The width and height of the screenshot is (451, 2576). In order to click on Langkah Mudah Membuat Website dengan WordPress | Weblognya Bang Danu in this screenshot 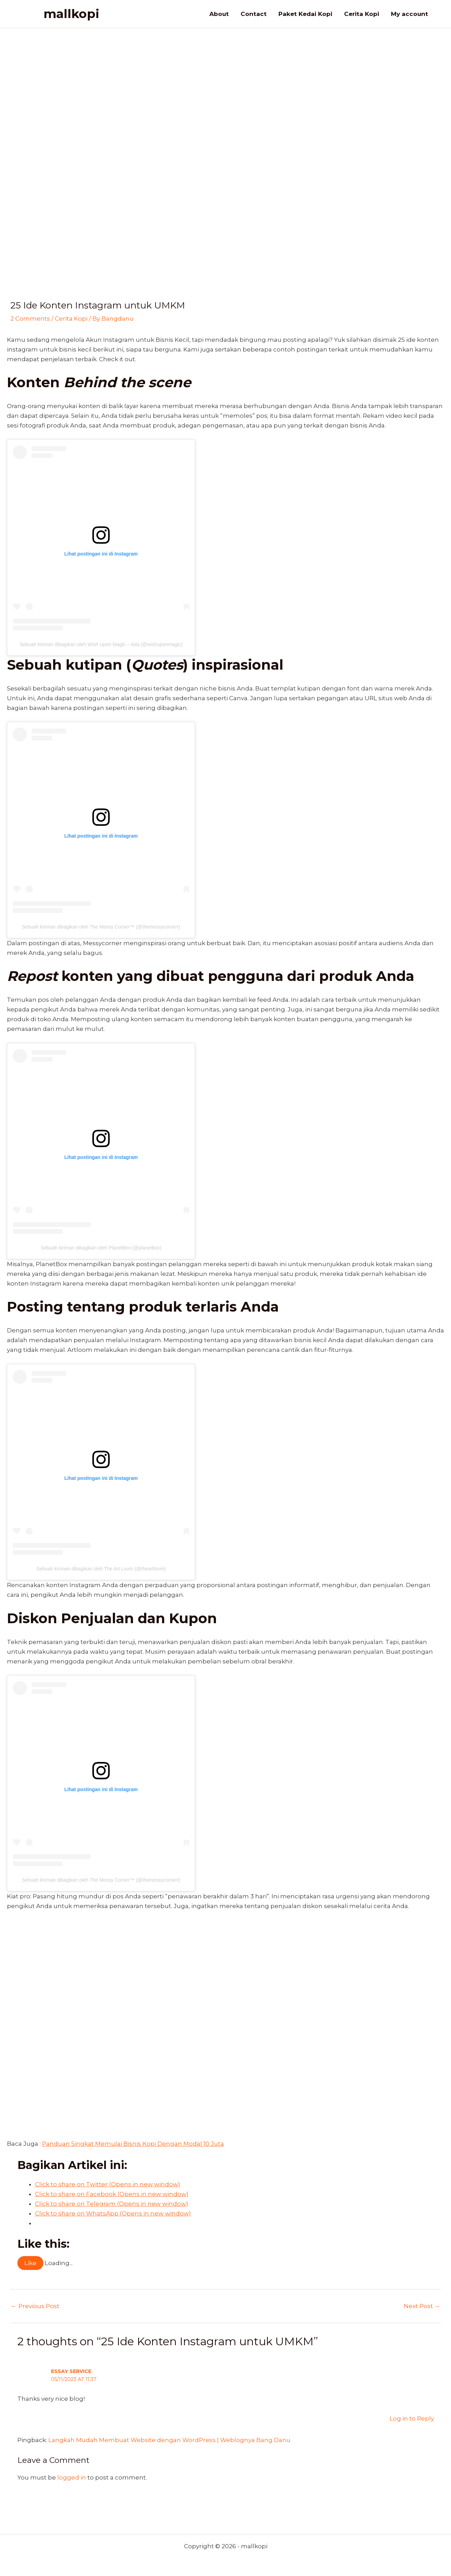, I will do `click(169, 2440)`.